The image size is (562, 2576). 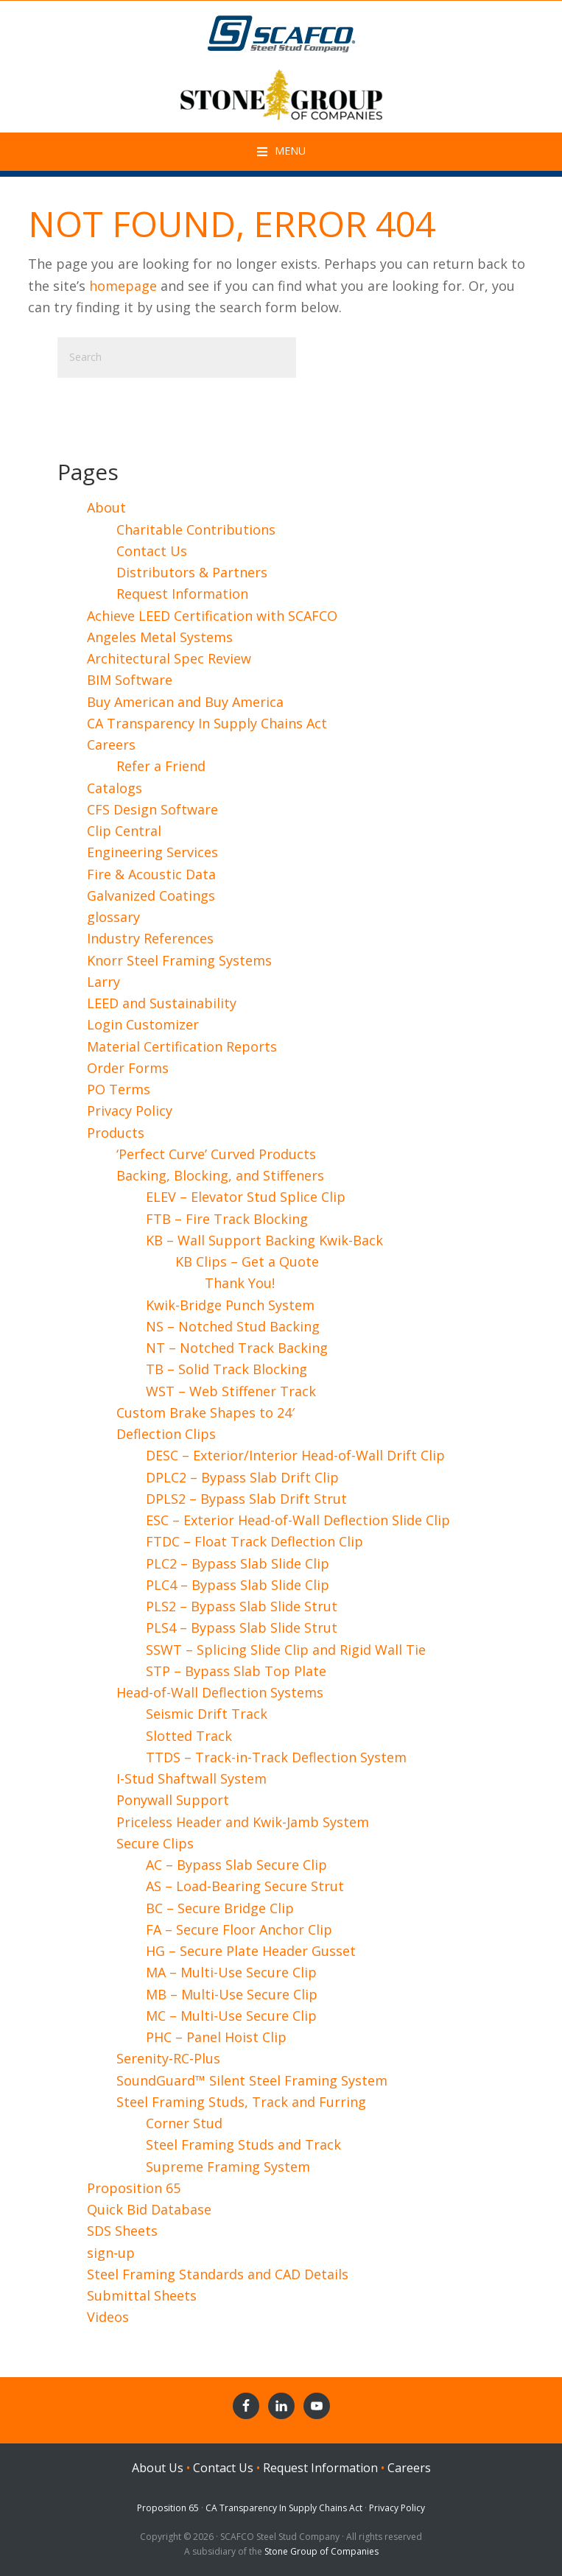 I want to click on Deflection Clips, so click(x=166, y=1434).